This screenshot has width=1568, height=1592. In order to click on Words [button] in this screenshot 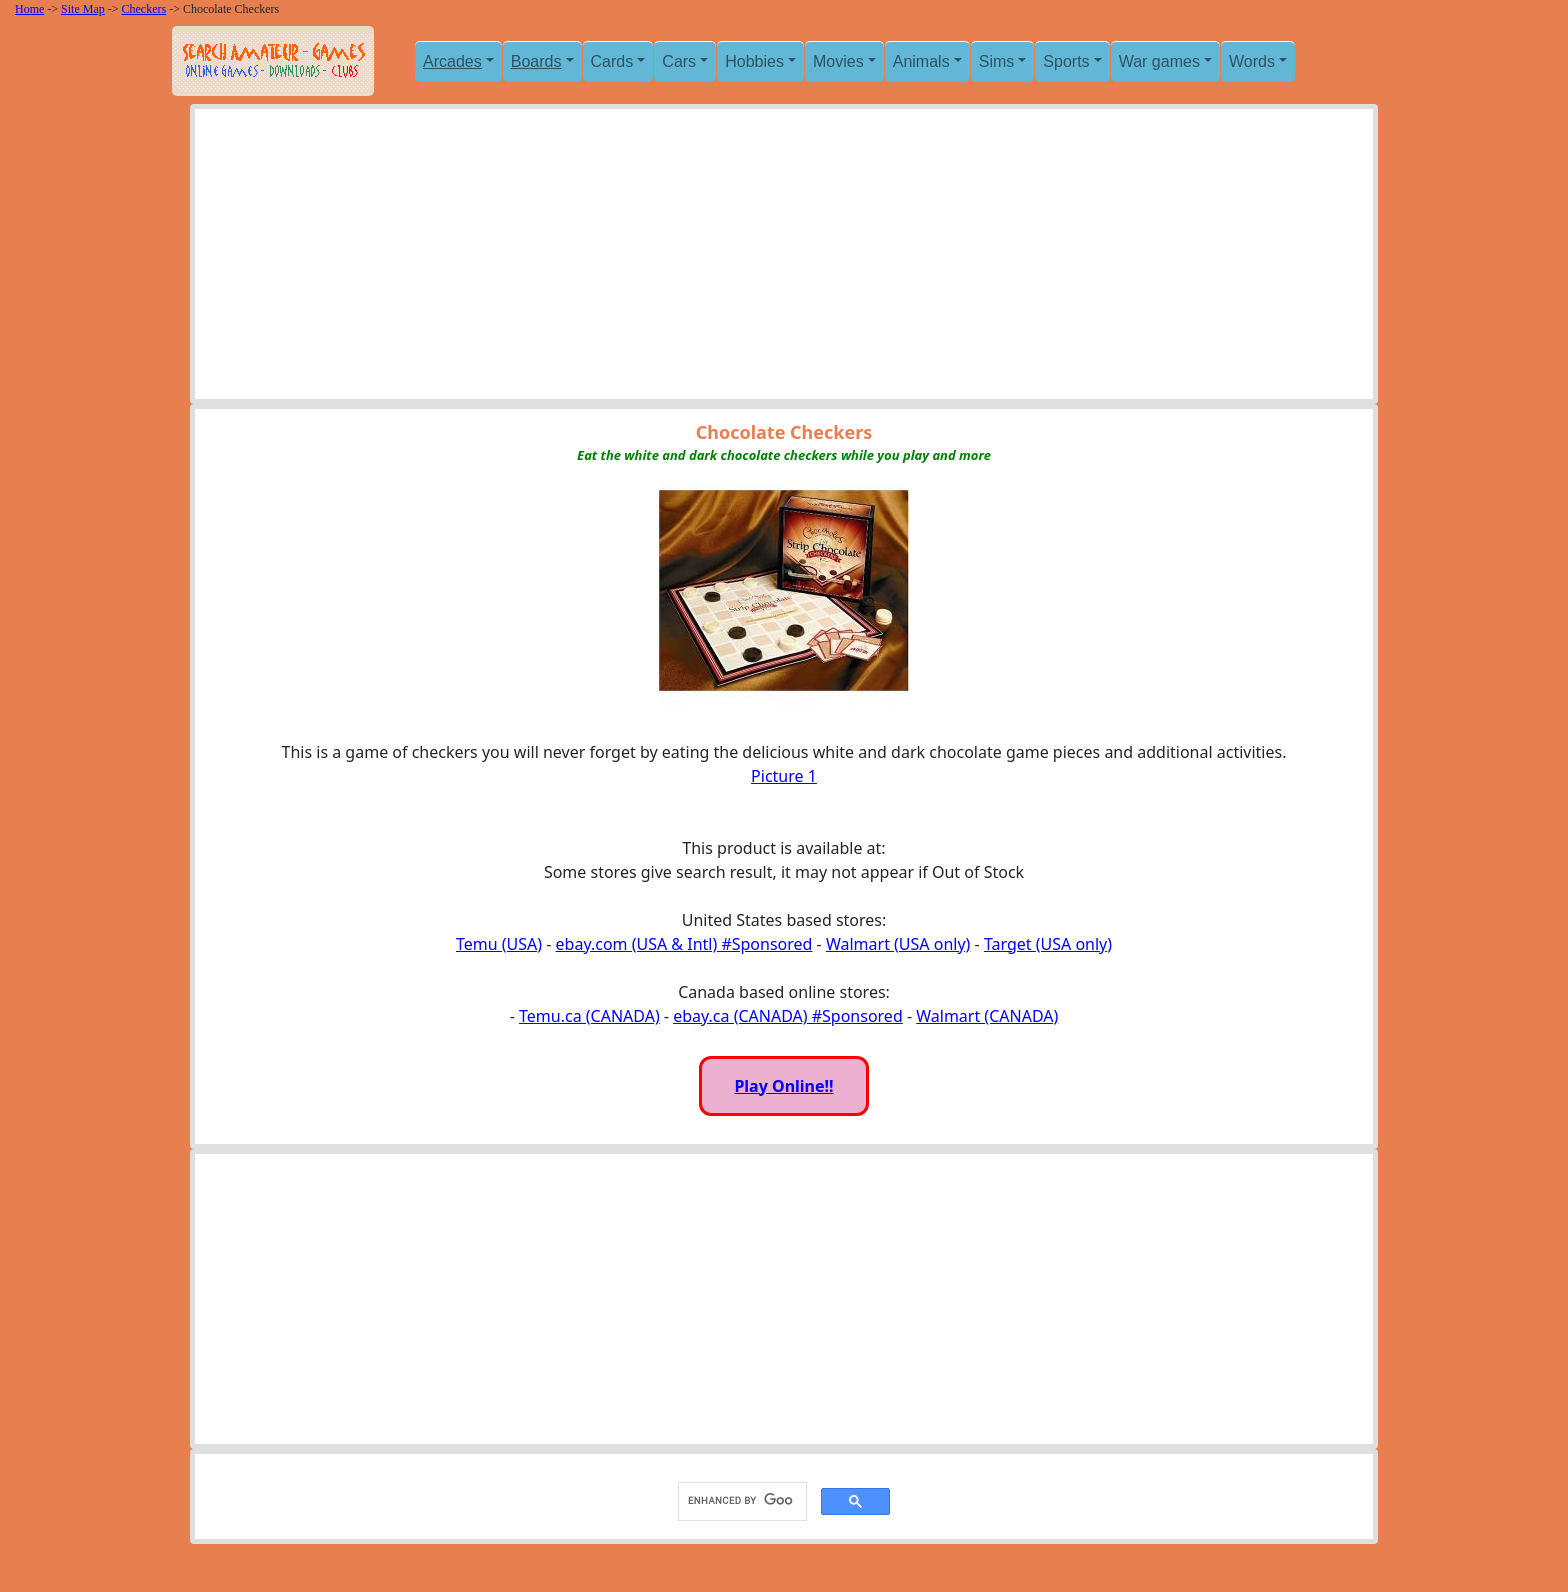, I will do `click(1252, 61)`.